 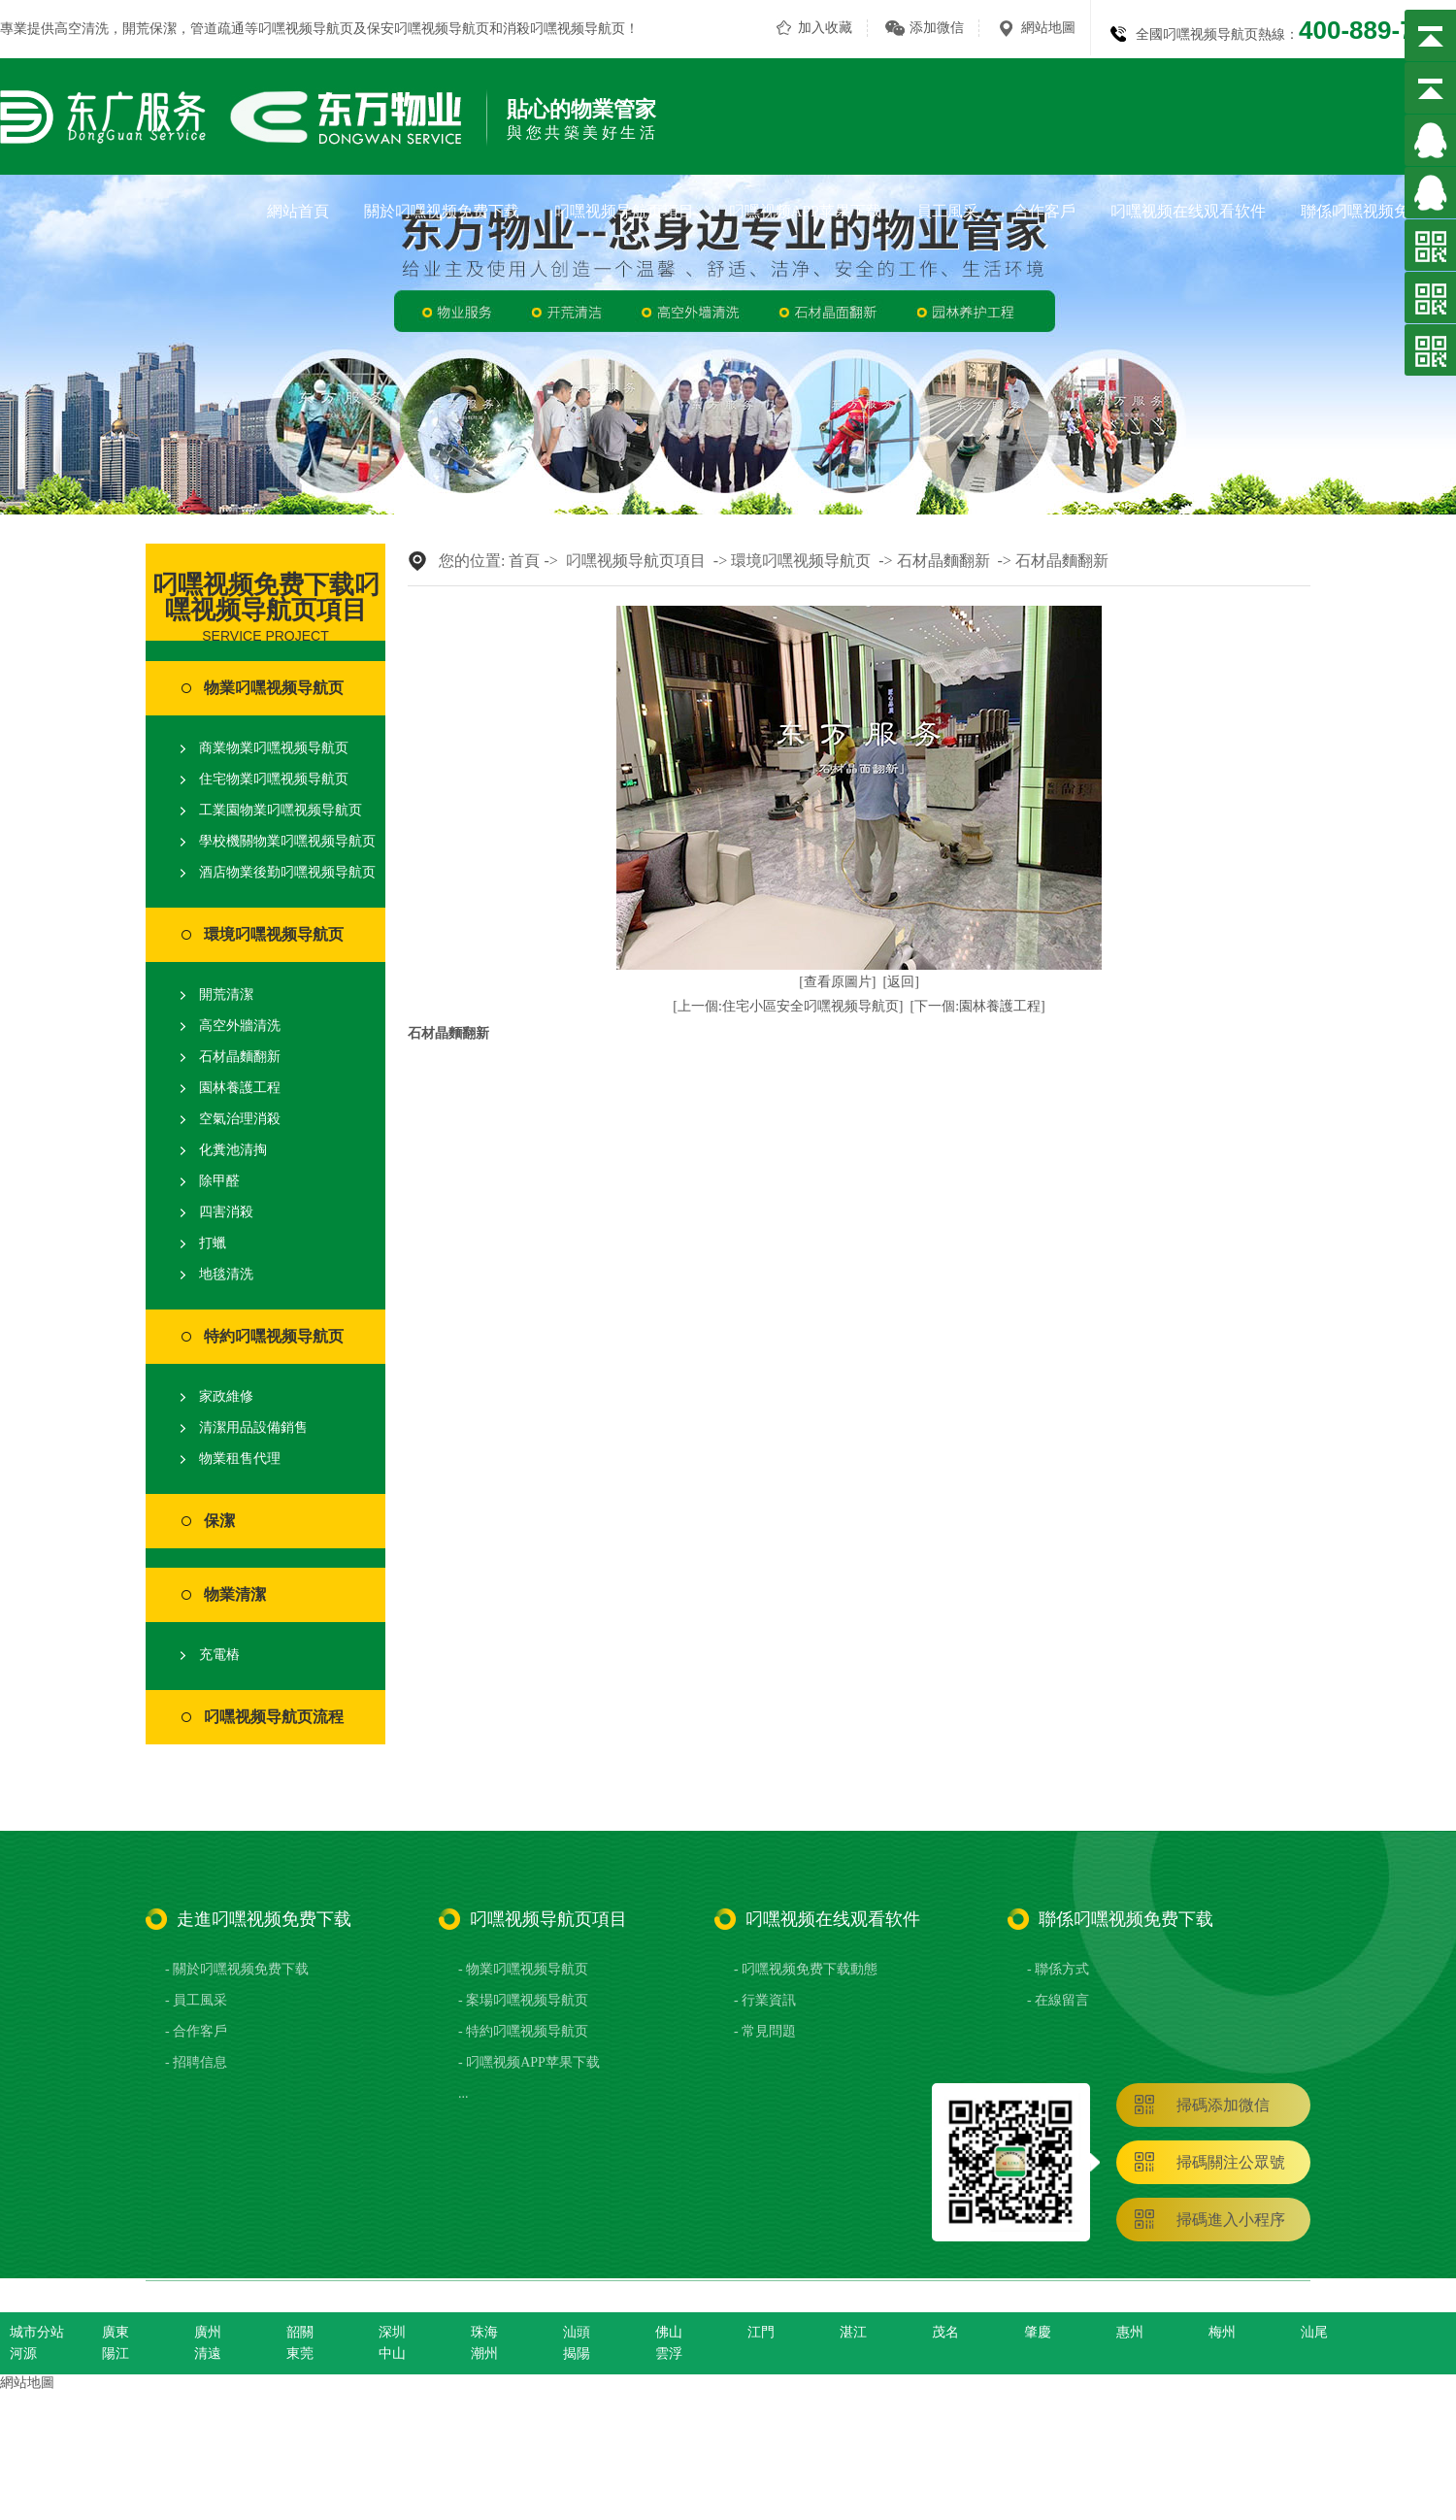 I want to click on ..., so click(x=463, y=2093).